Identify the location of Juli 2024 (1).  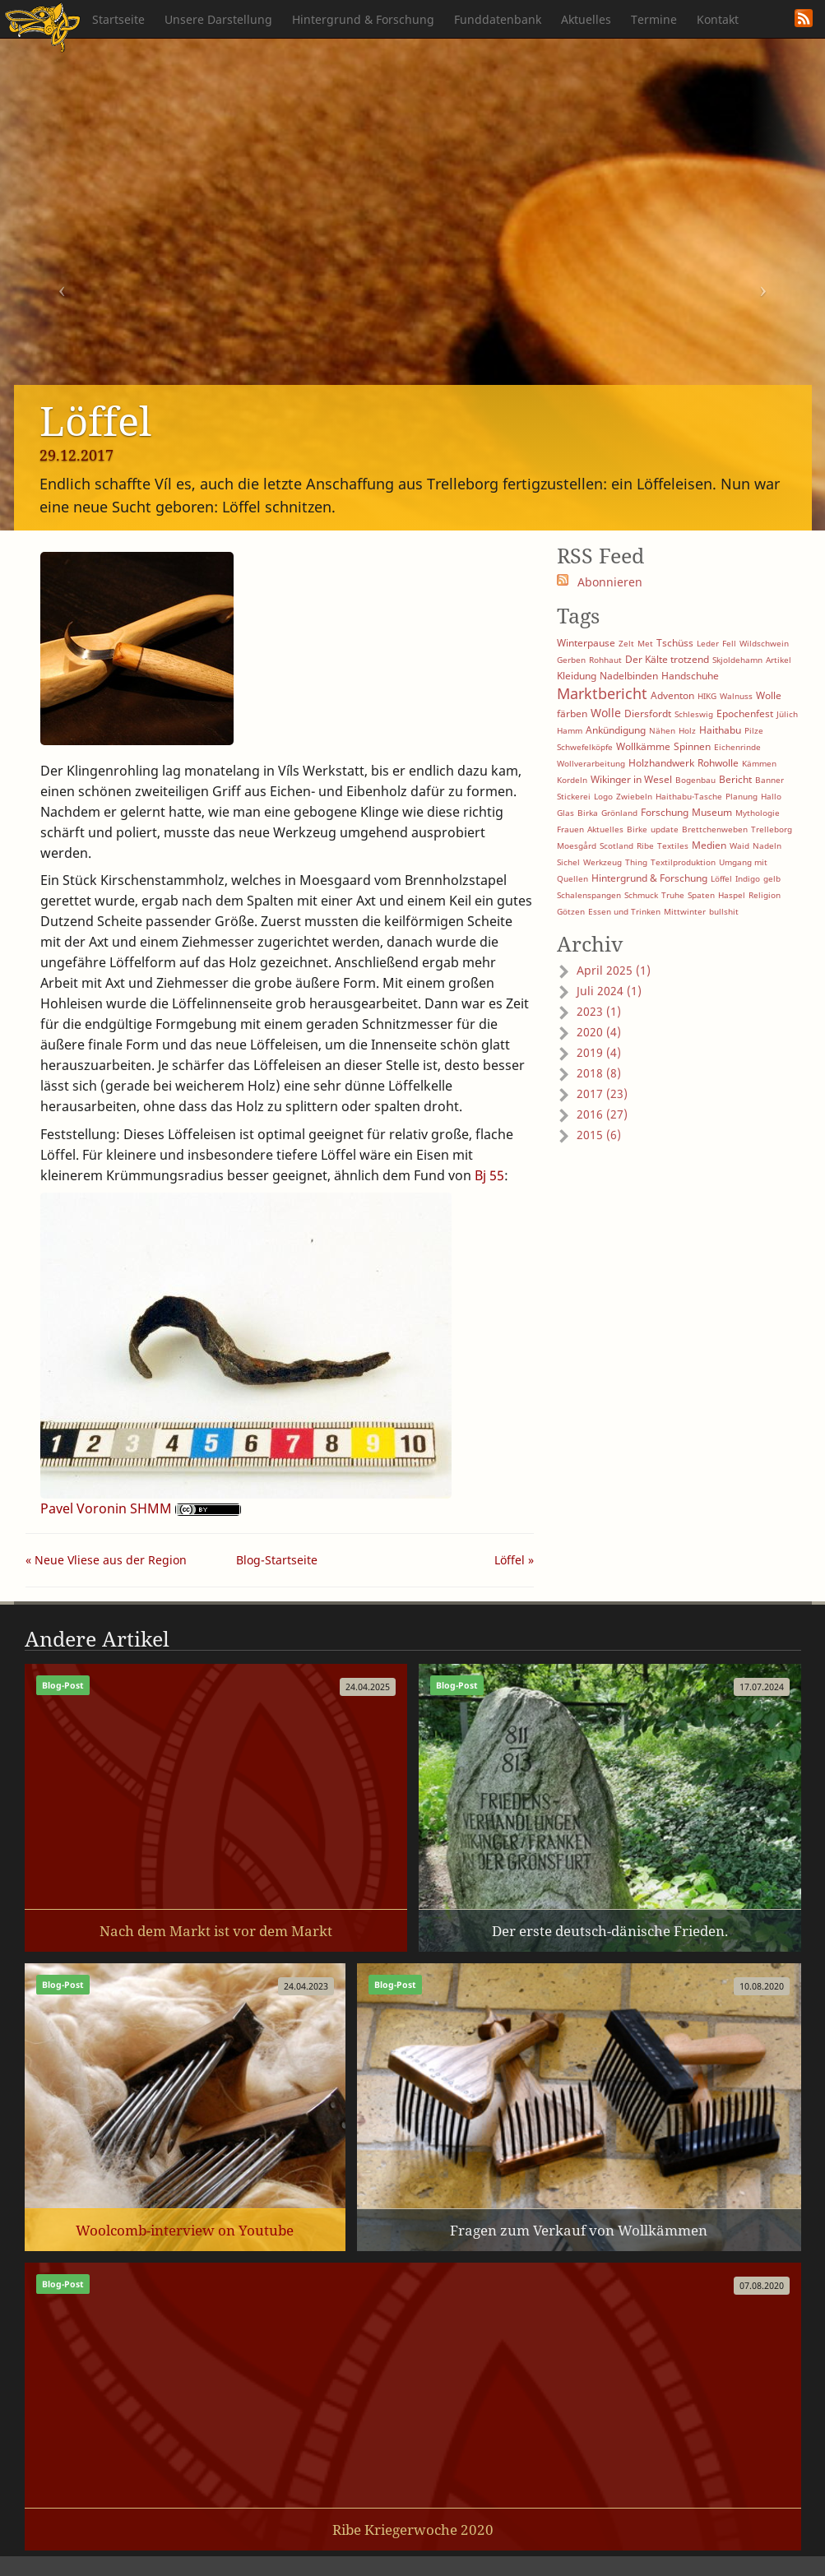
(609, 990).